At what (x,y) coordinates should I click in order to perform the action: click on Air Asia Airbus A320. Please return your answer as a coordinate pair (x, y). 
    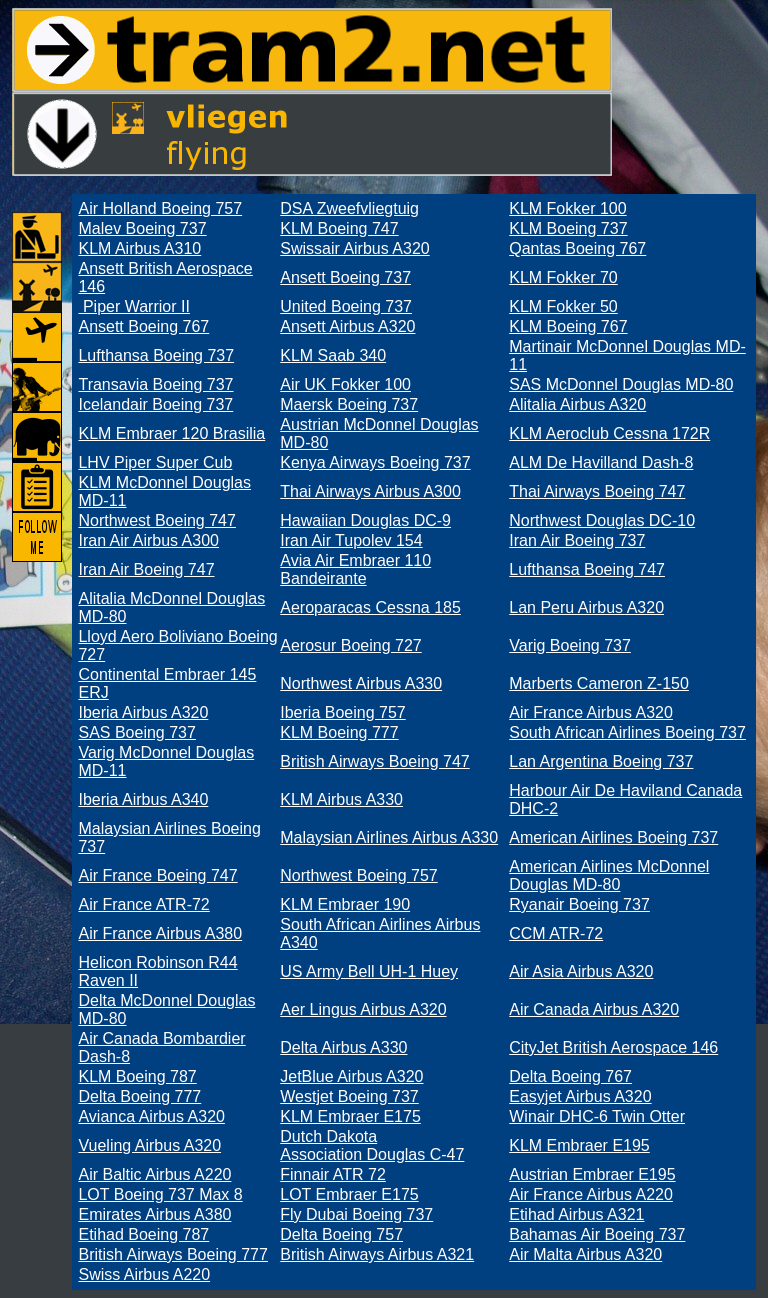
    Looking at the image, I should click on (581, 971).